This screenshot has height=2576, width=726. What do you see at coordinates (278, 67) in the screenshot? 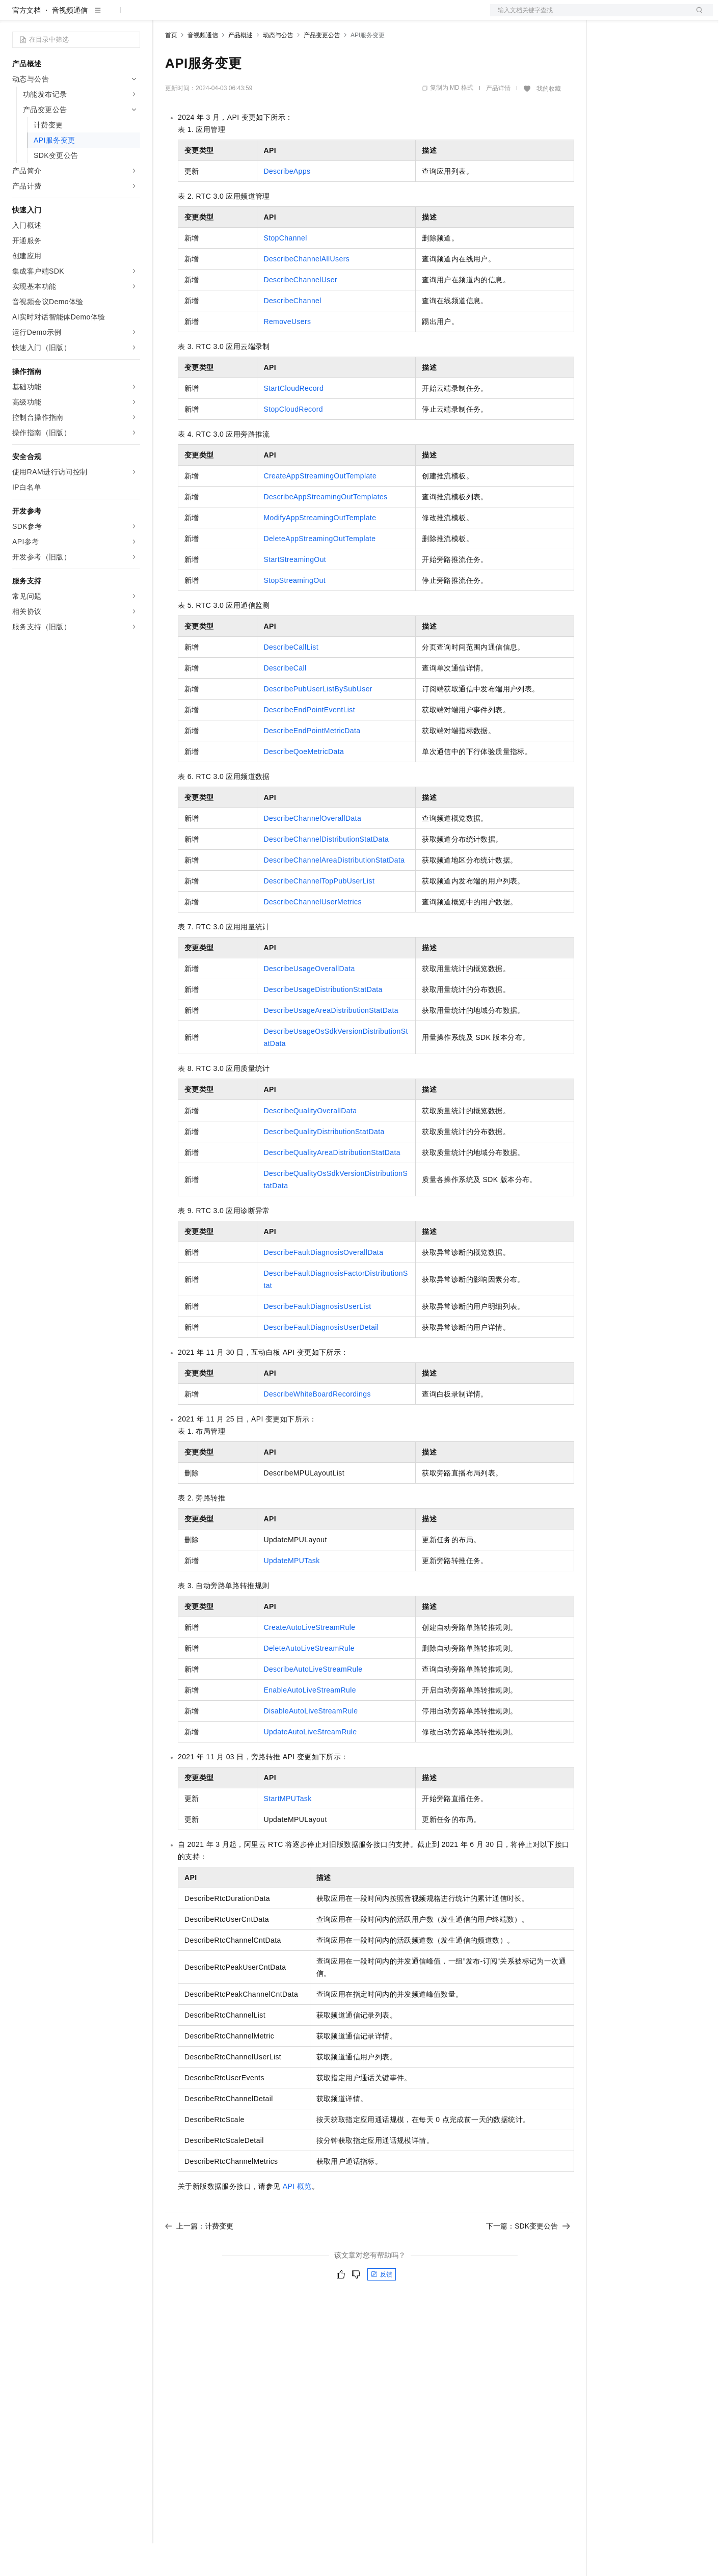
I see `动态与公告` at bounding box center [278, 67].